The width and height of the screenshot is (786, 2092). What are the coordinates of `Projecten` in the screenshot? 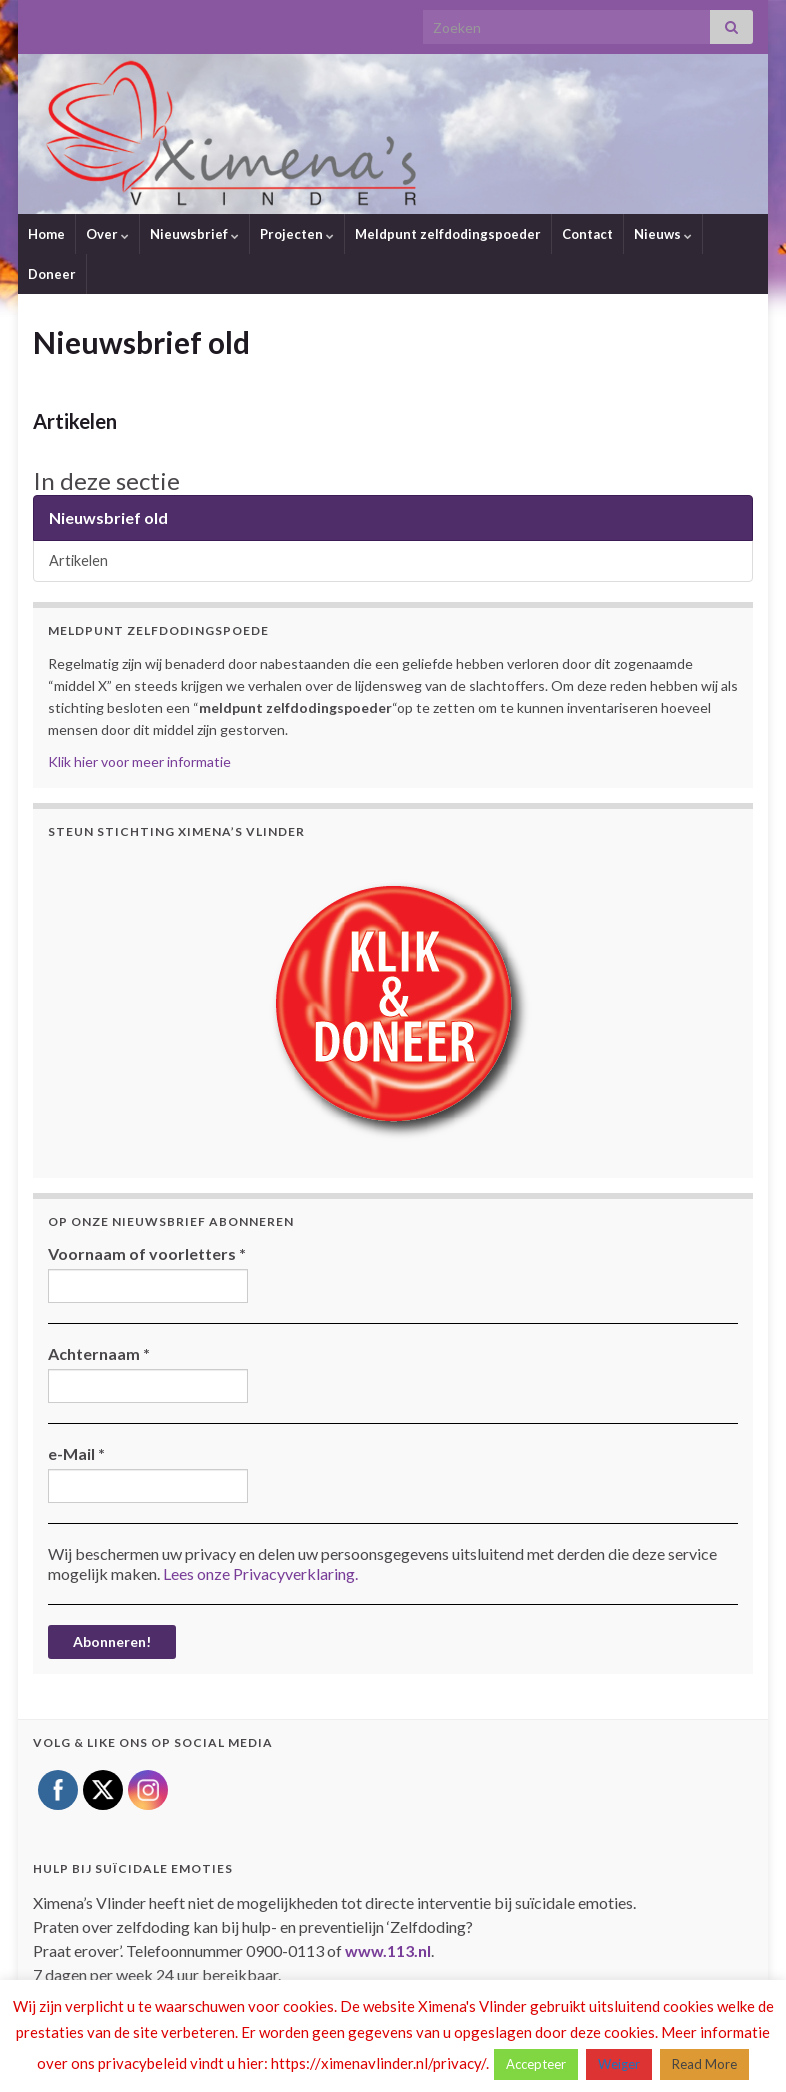 It's located at (297, 234).